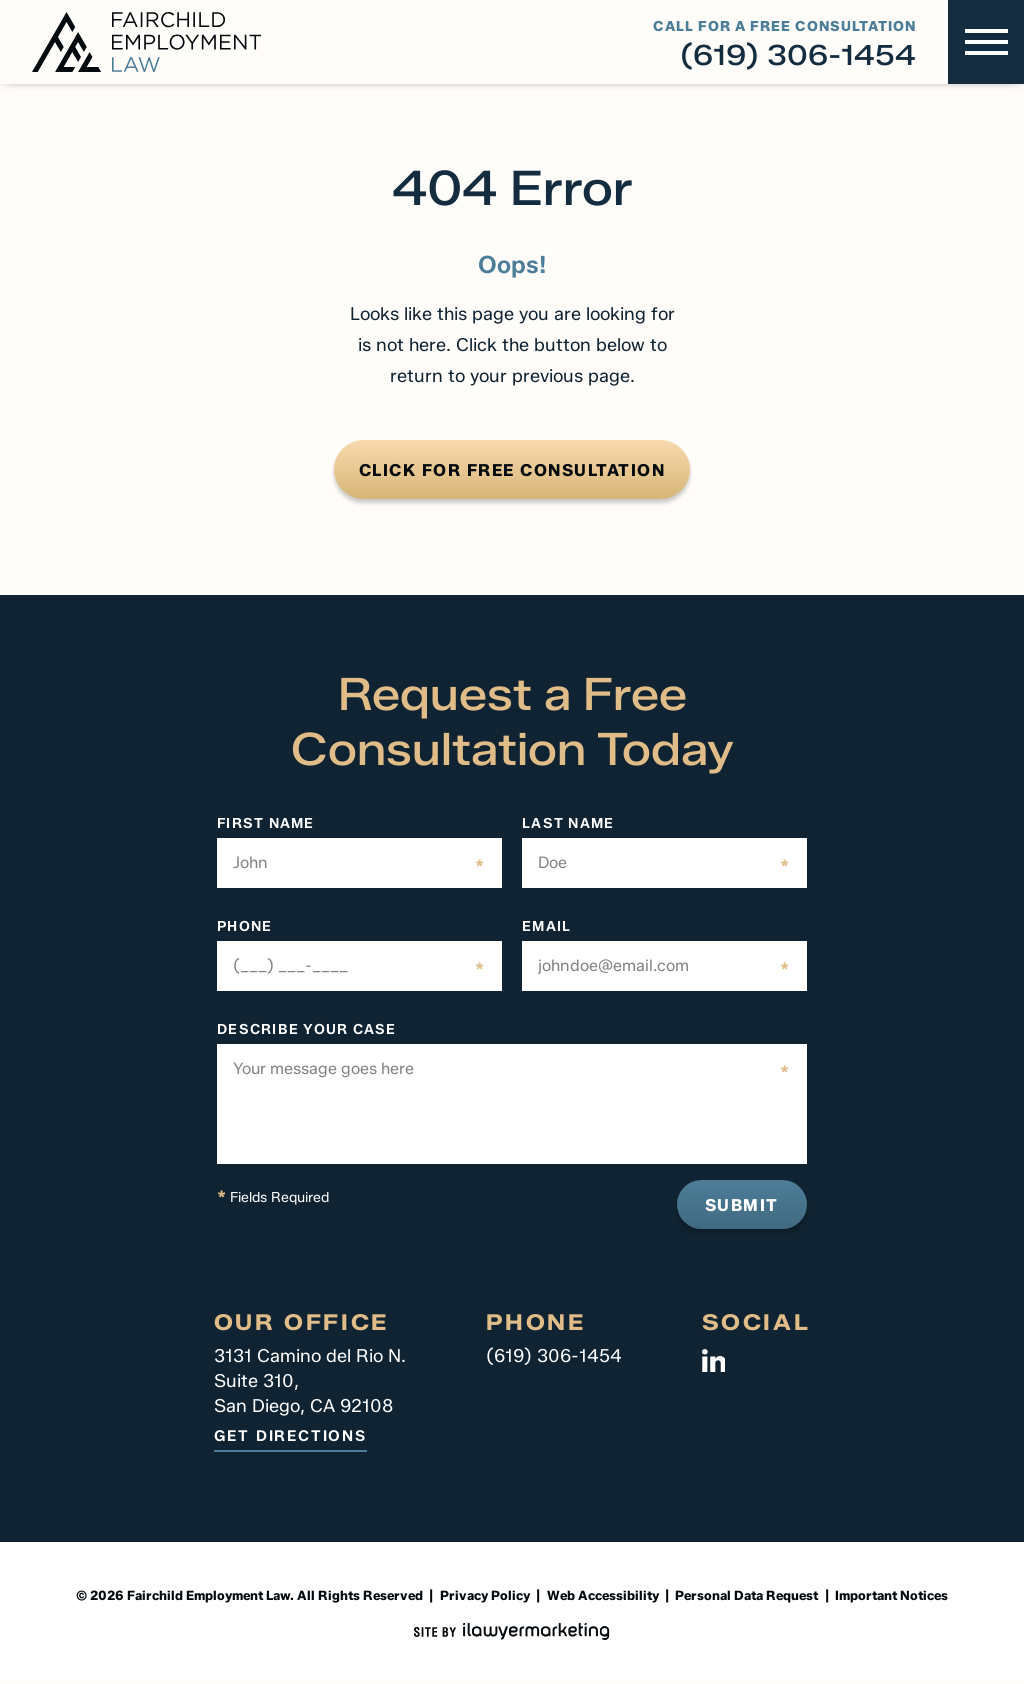 This screenshot has height=1684, width=1024. I want to click on DESCRIBE YOUR CASE, so click(307, 1033).